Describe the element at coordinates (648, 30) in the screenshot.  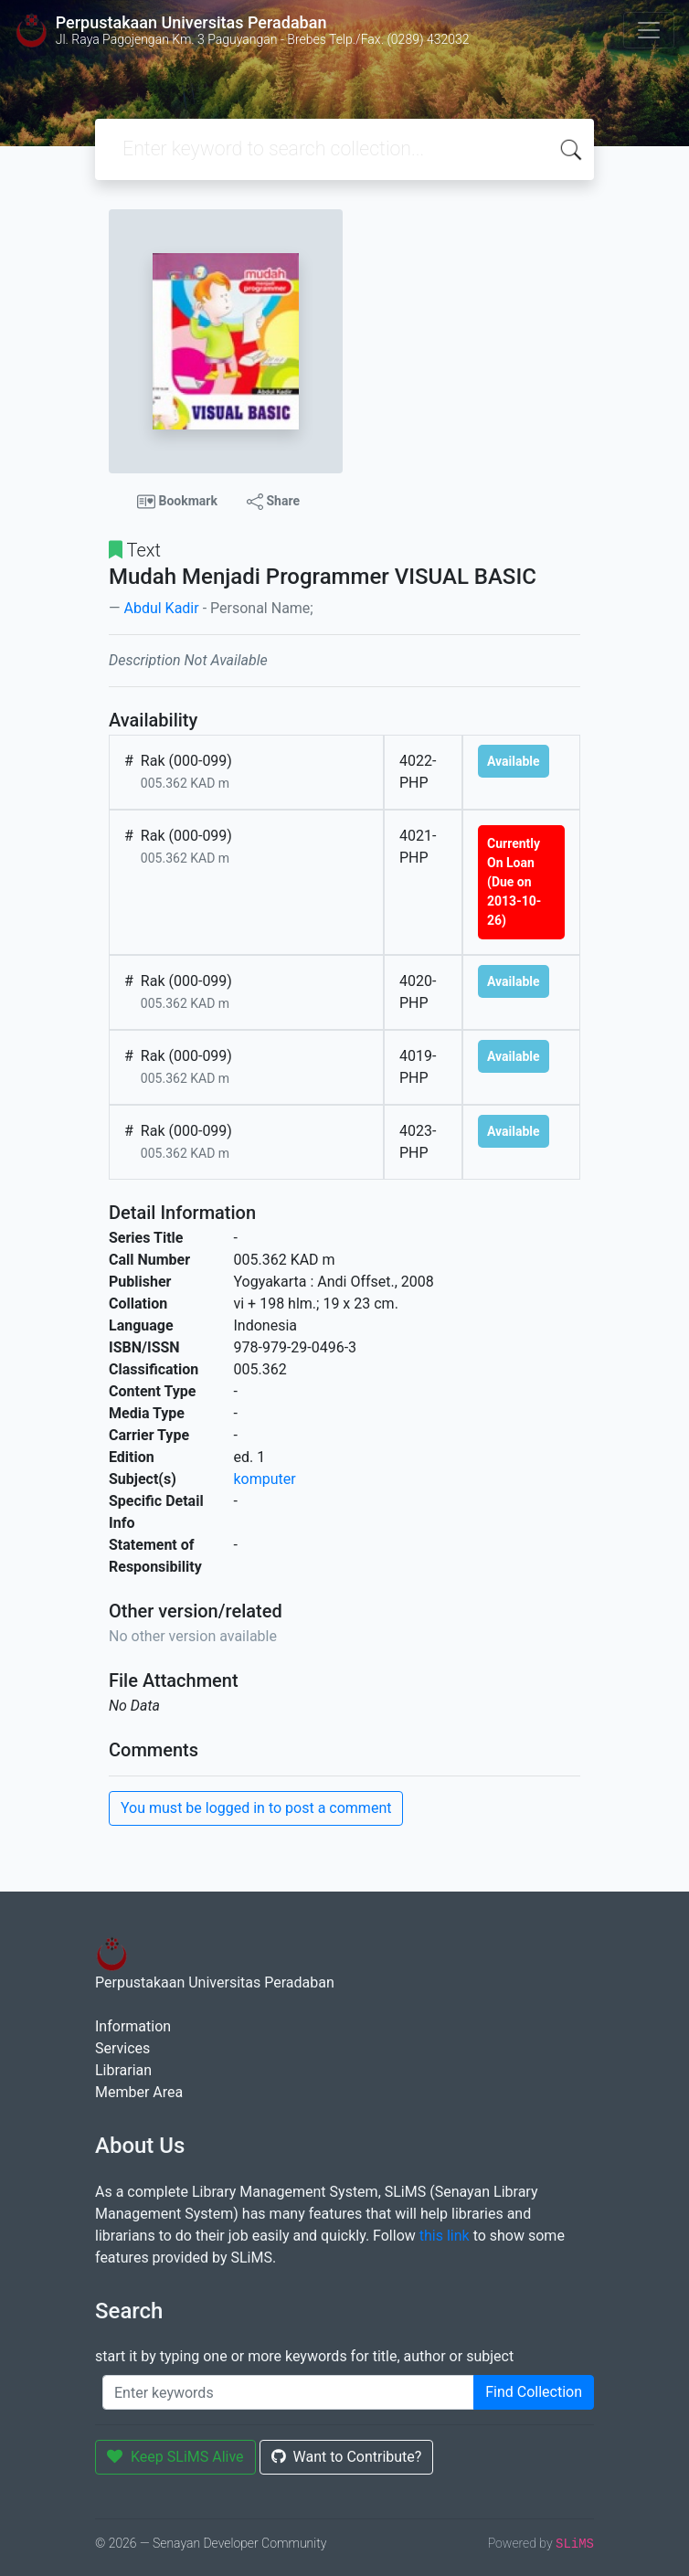
I see `[Toggle navigation]` at that location.